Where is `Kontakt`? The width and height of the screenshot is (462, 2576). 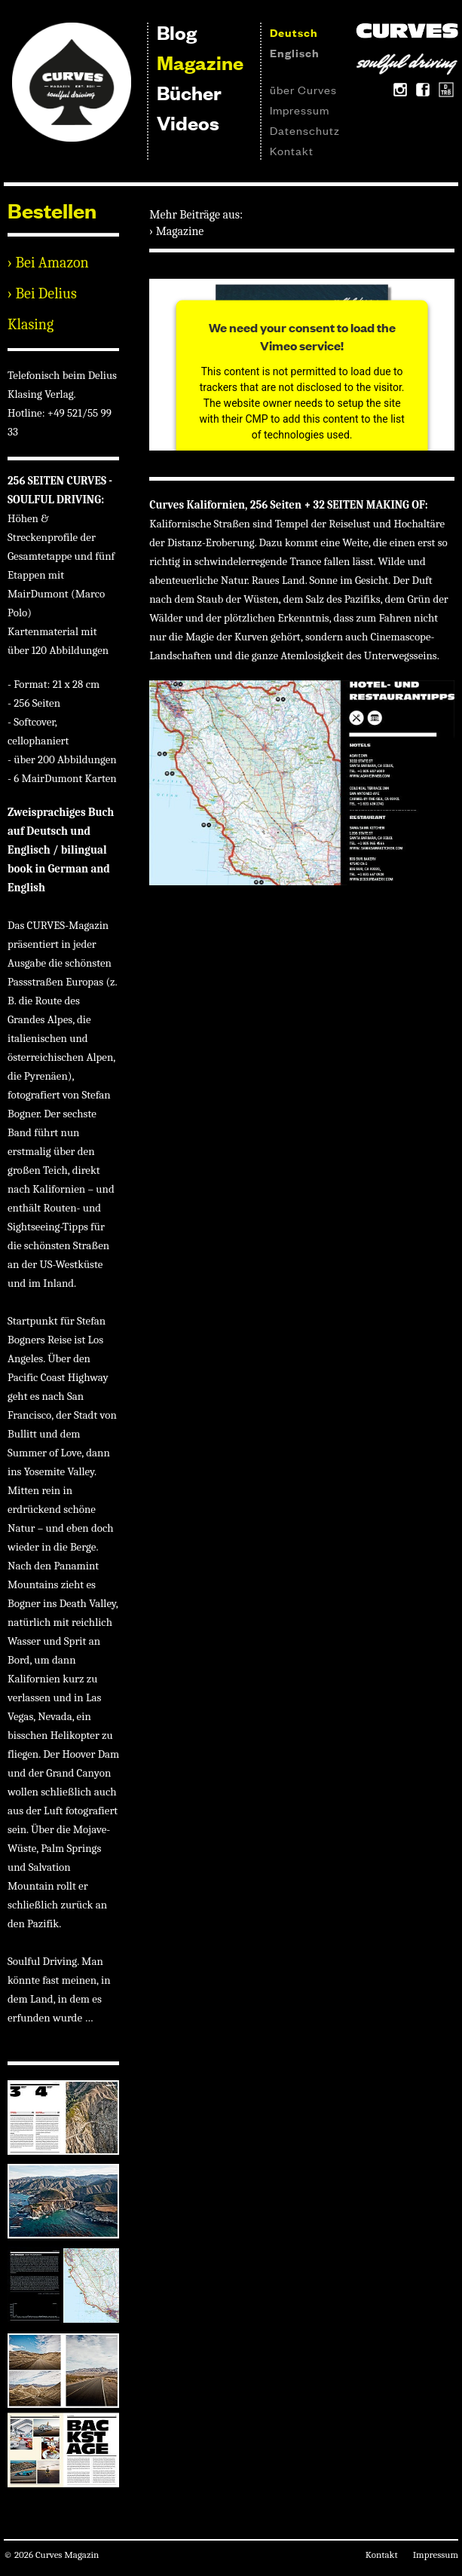
Kontakt is located at coordinates (292, 150).